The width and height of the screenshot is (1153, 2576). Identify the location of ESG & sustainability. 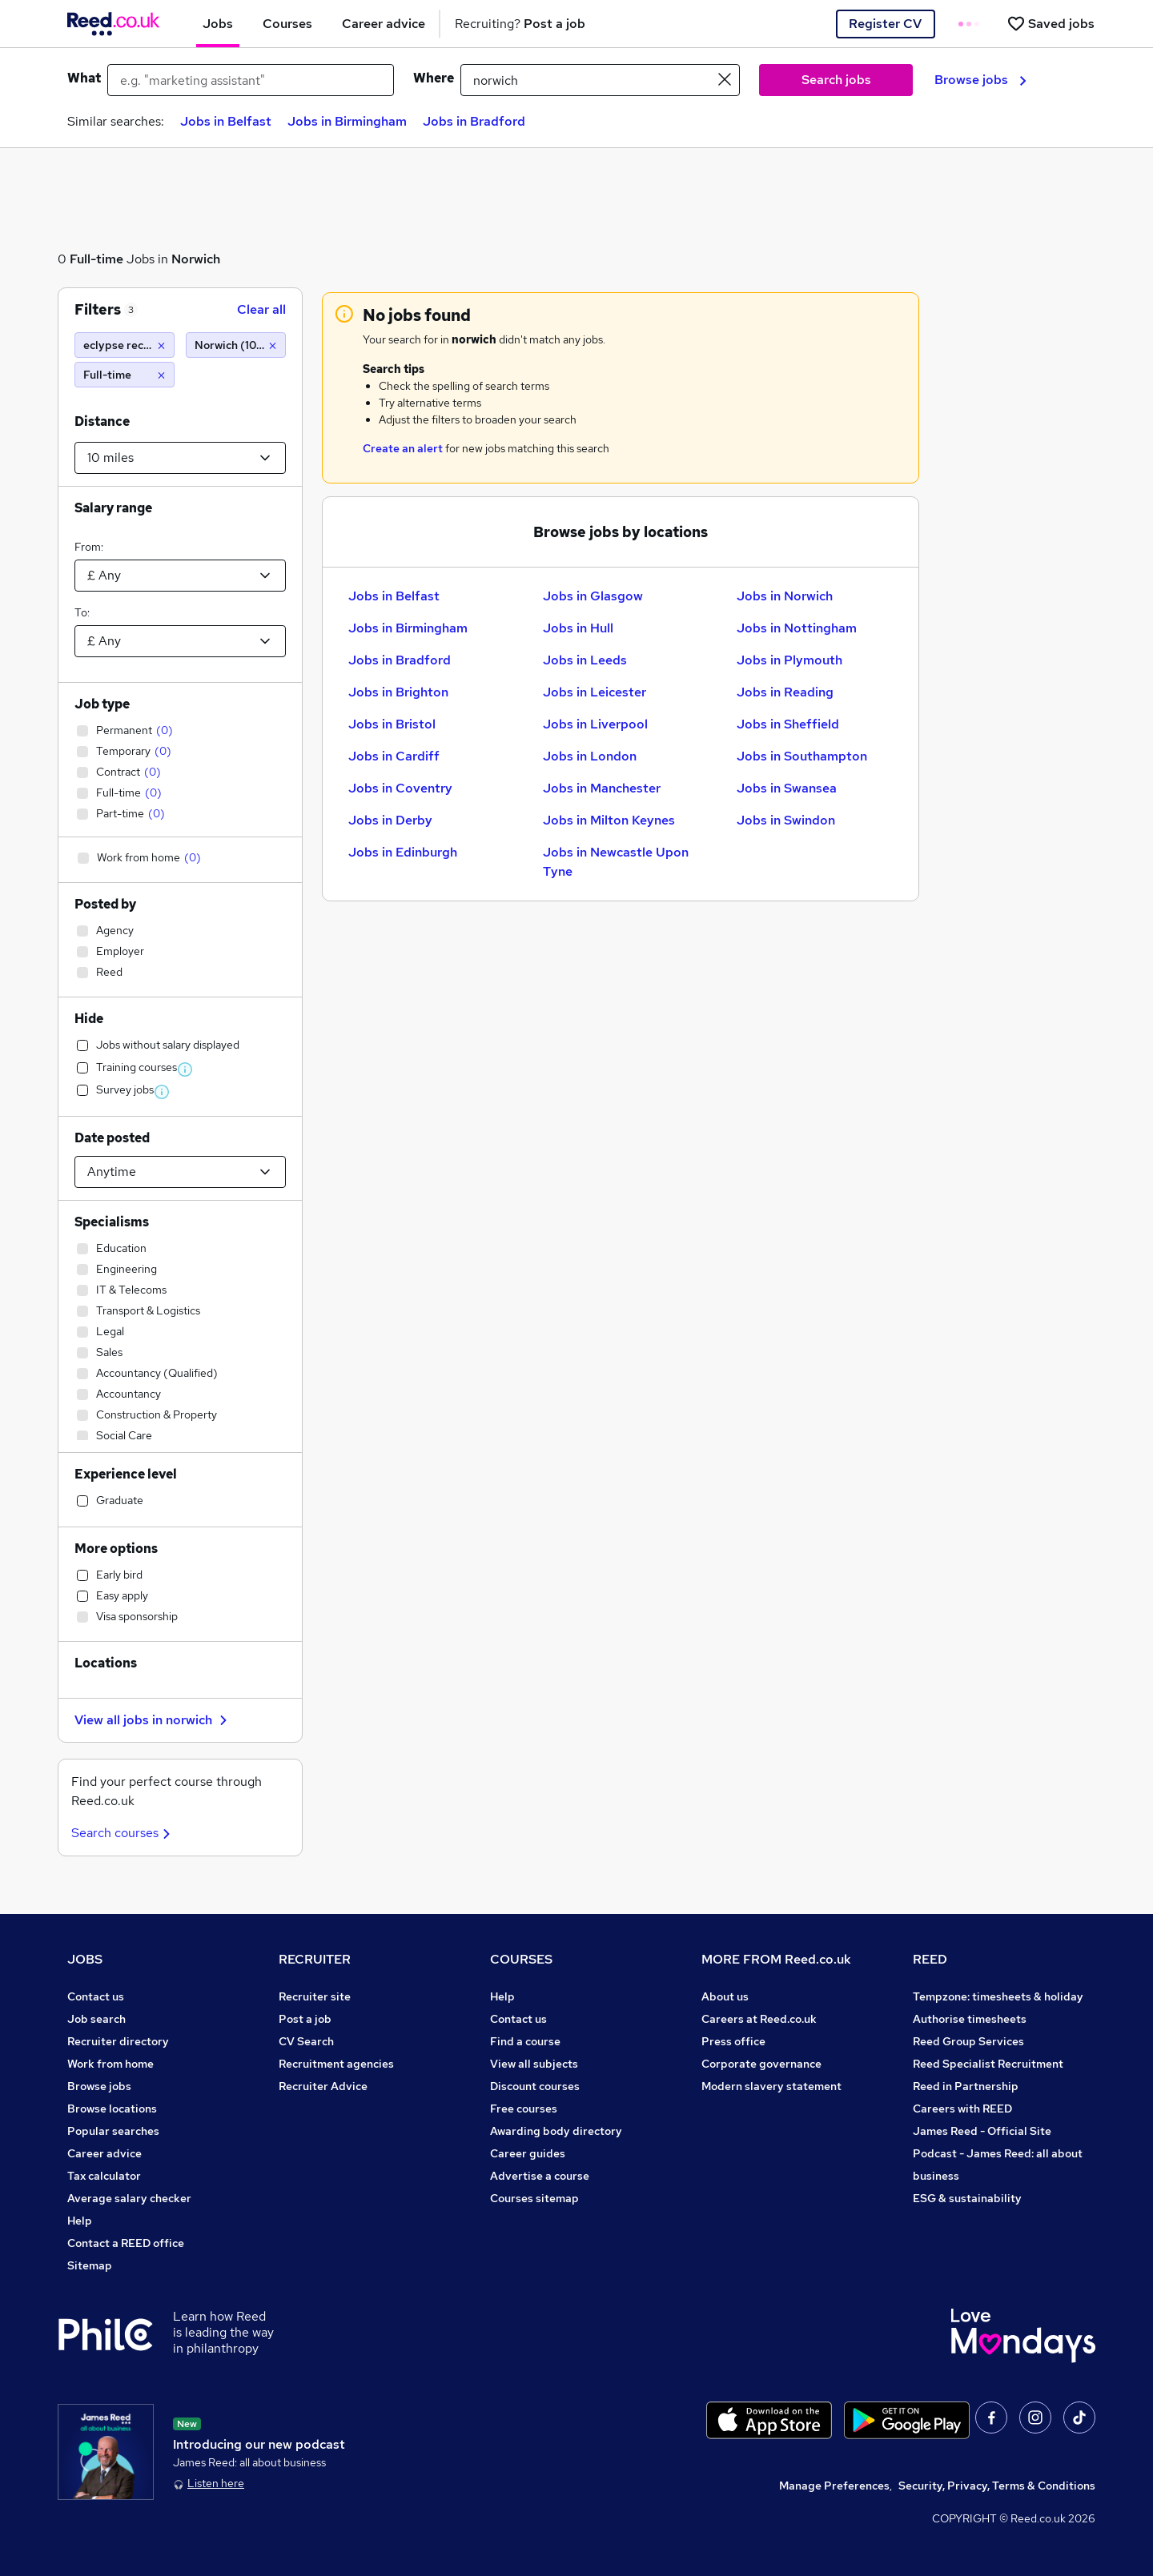
(967, 2198).